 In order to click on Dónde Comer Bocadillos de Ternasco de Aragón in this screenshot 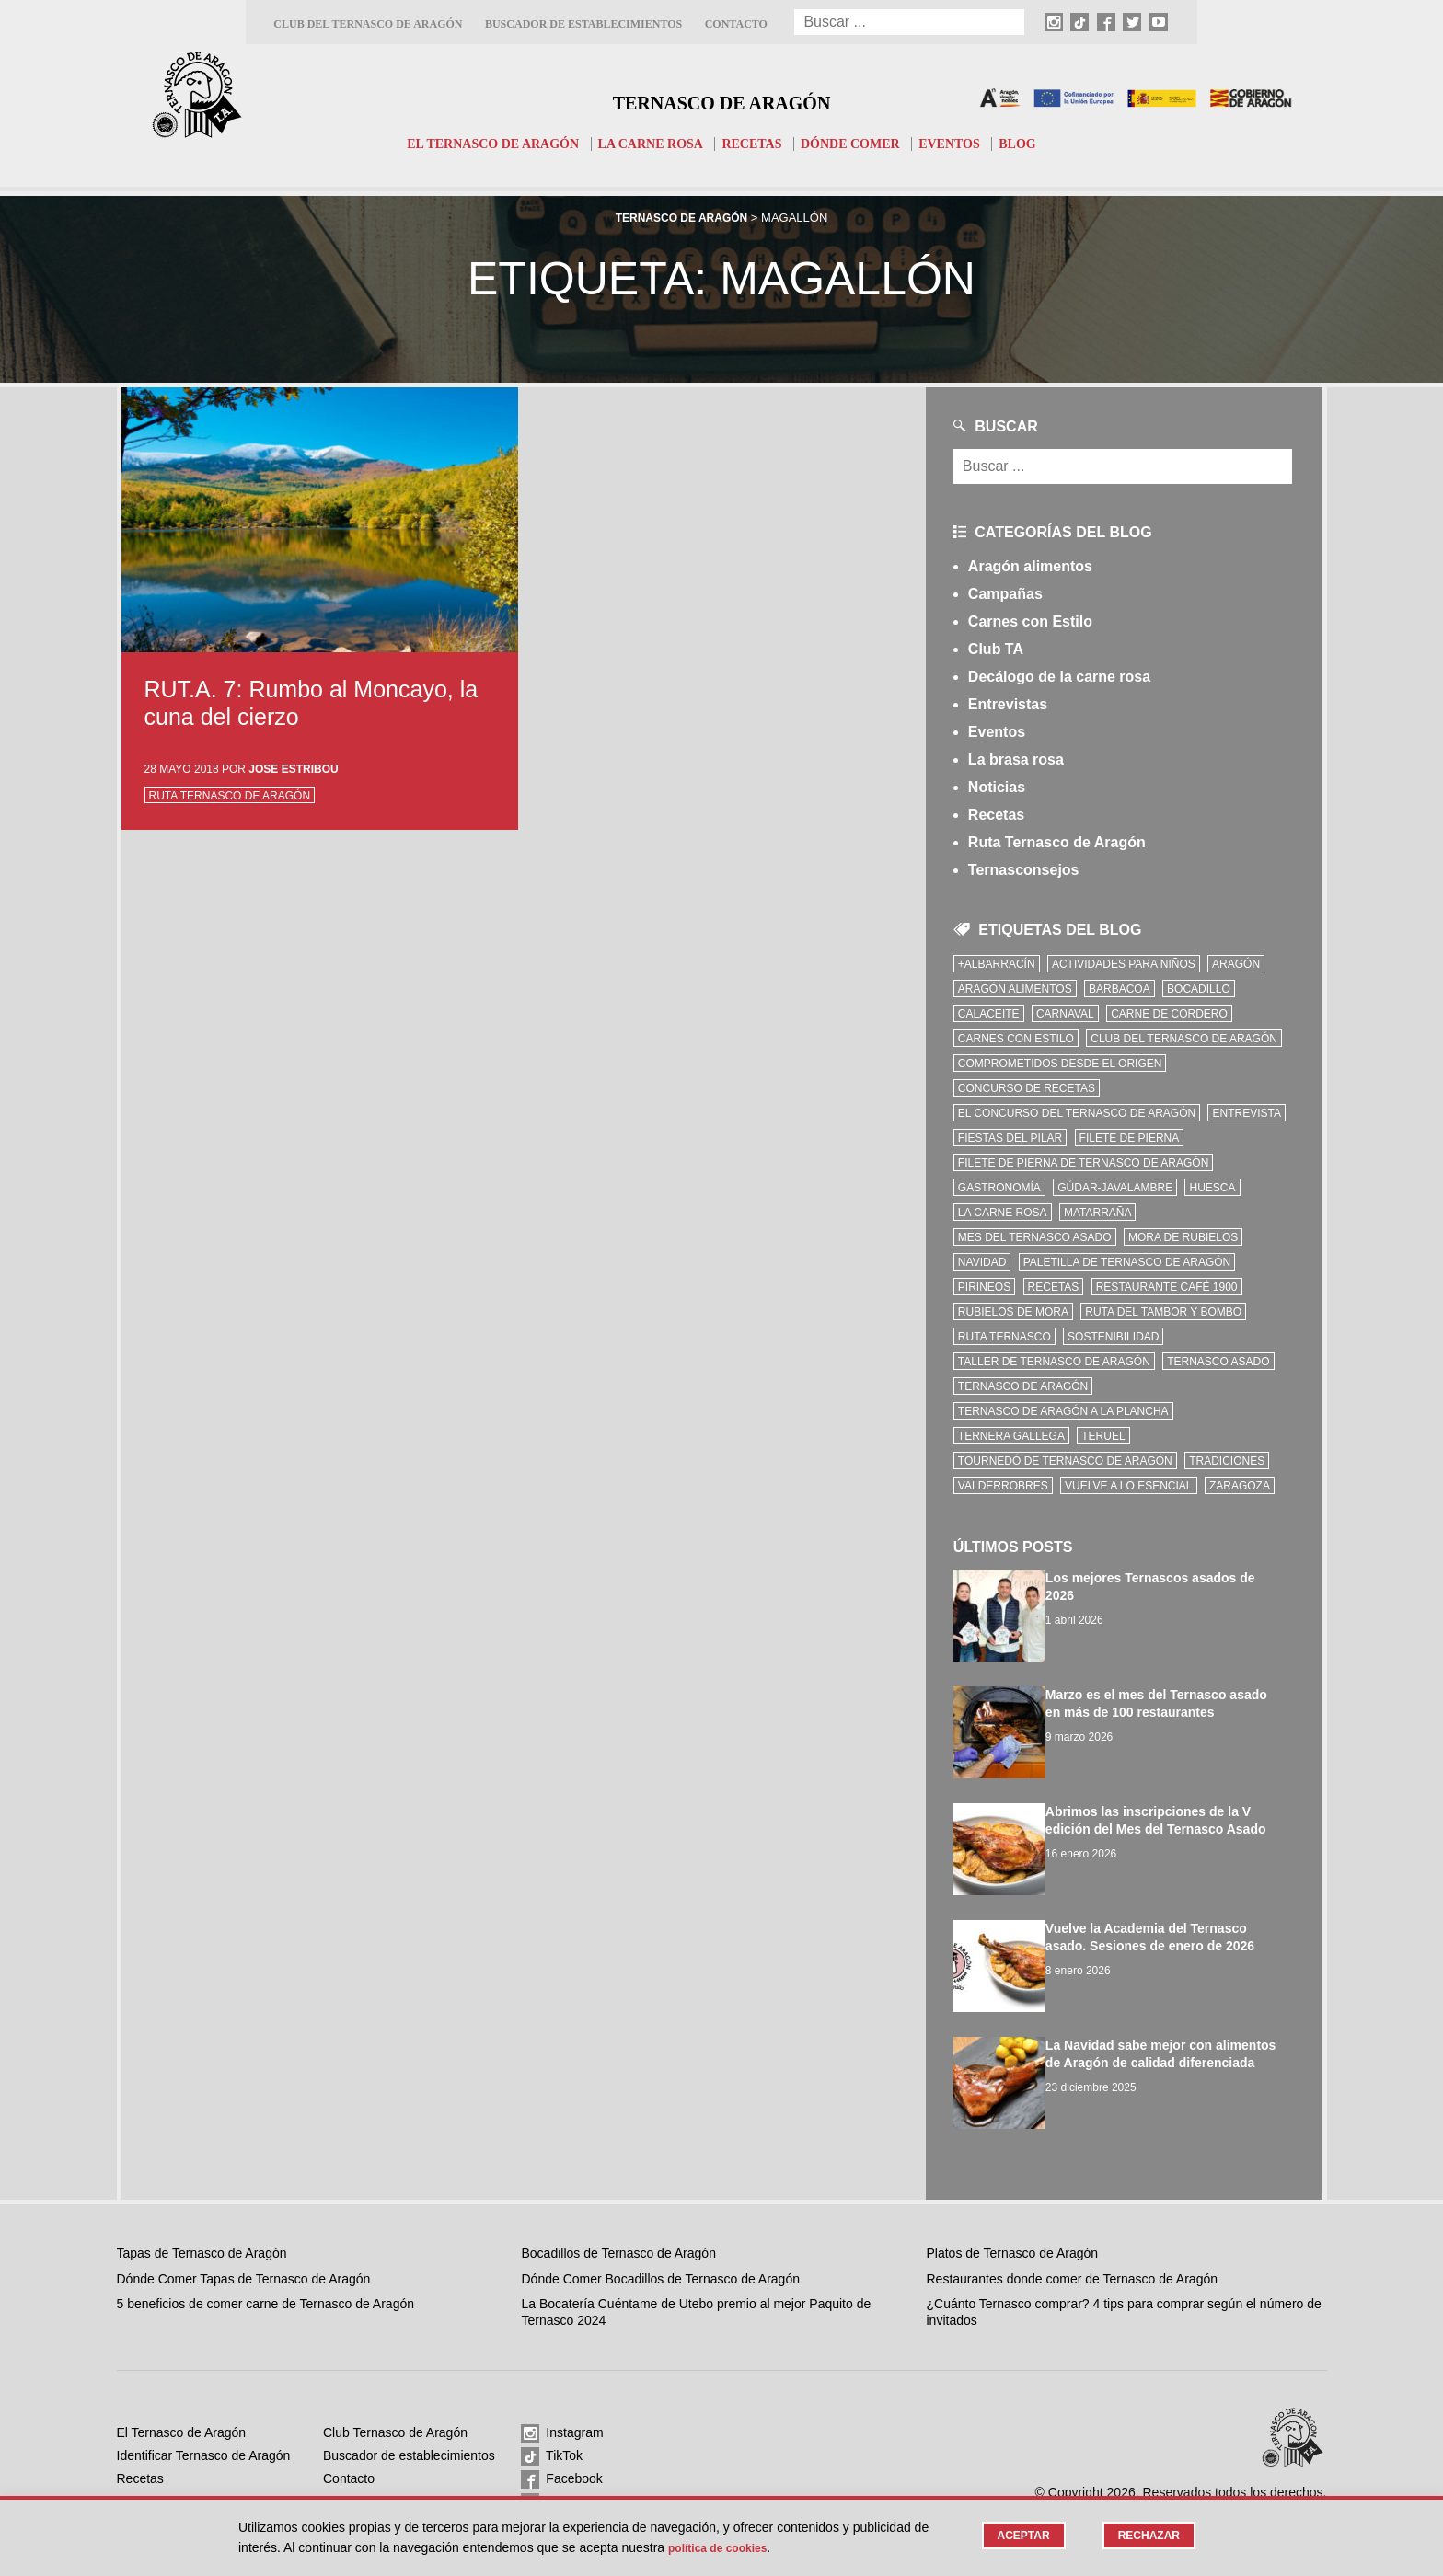, I will do `click(660, 2244)`.